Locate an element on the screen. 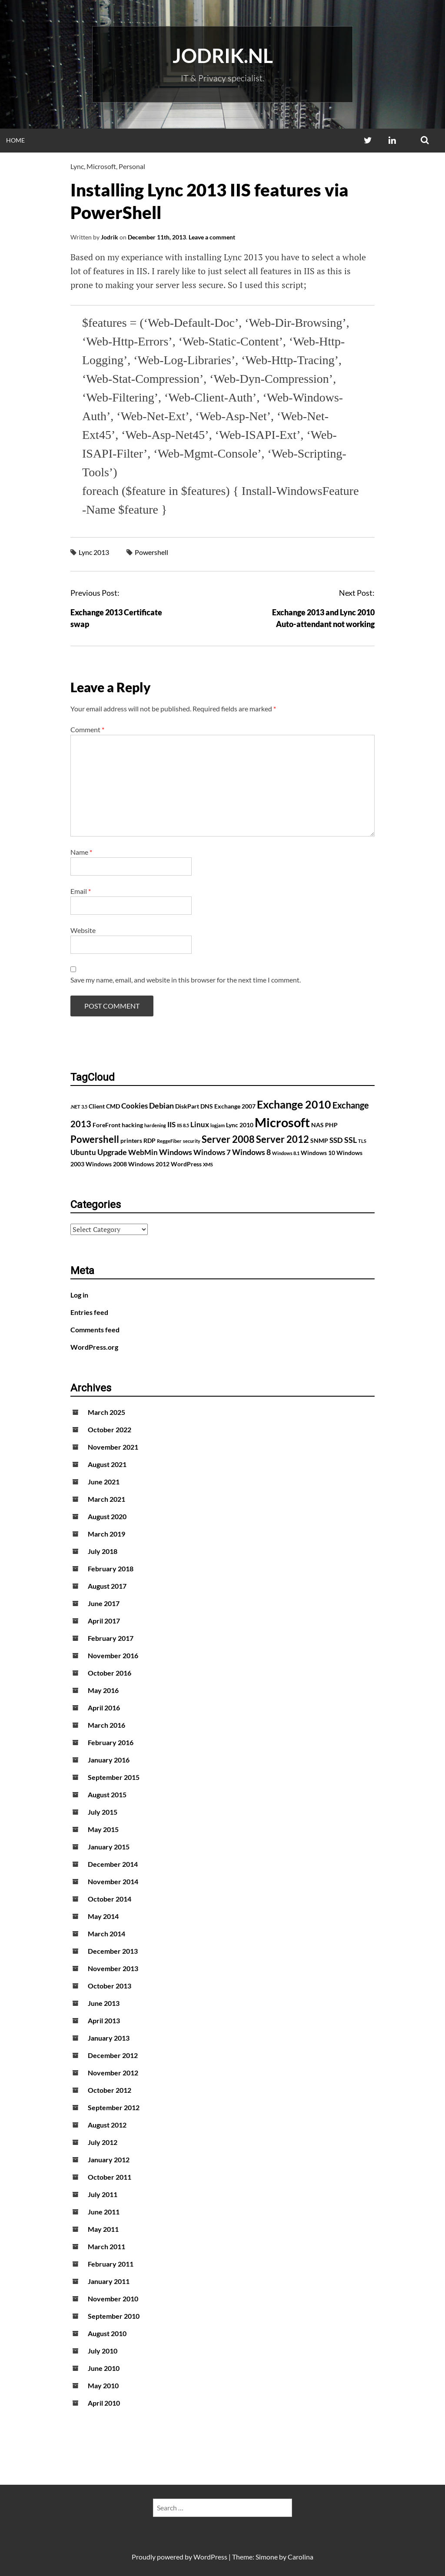 The image size is (445, 2576). August 2021 is located at coordinates (107, 1464).